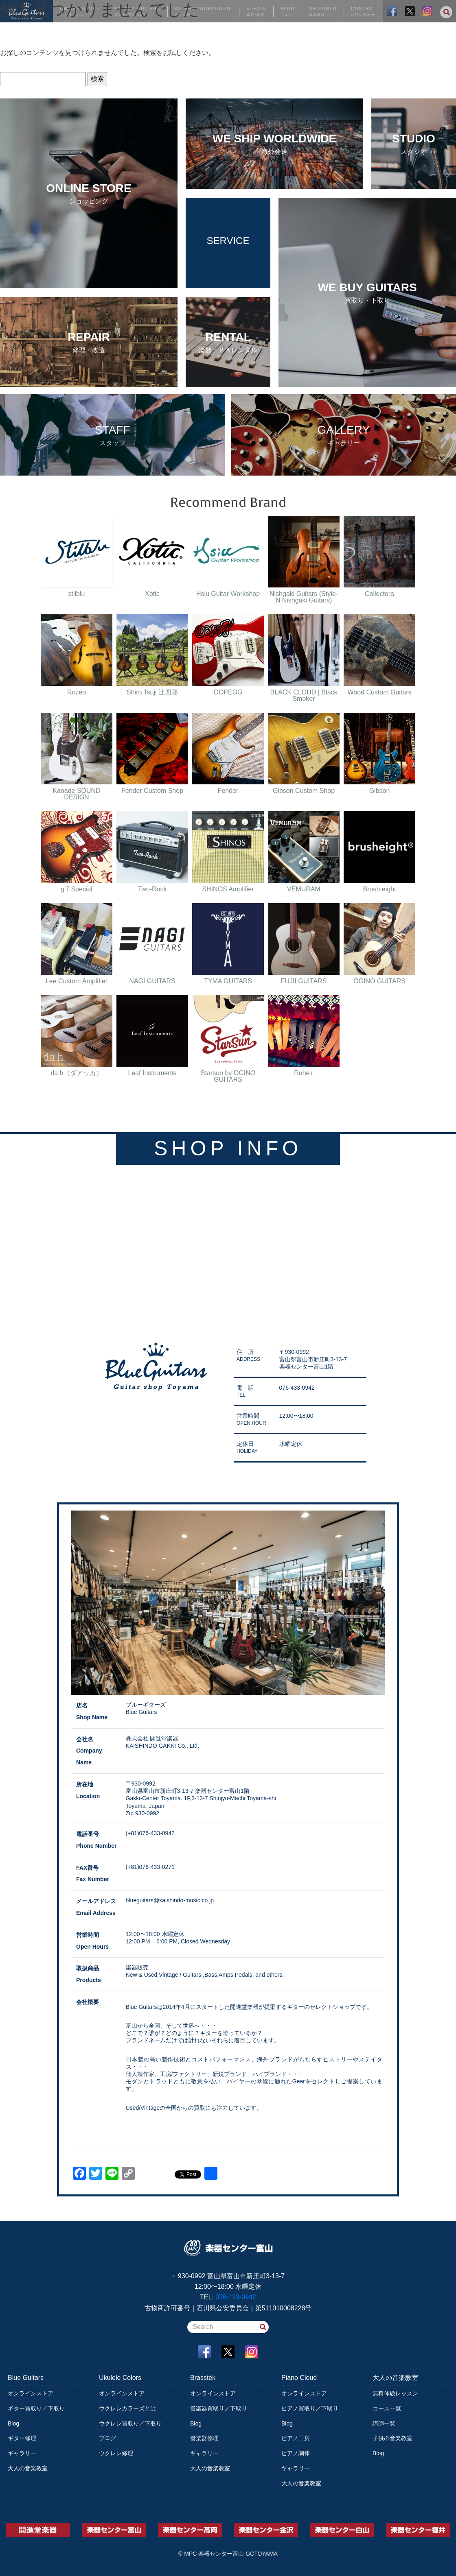 The height and width of the screenshot is (2576, 456). What do you see at coordinates (235, 2297) in the screenshot?
I see `076-433-0942` at bounding box center [235, 2297].